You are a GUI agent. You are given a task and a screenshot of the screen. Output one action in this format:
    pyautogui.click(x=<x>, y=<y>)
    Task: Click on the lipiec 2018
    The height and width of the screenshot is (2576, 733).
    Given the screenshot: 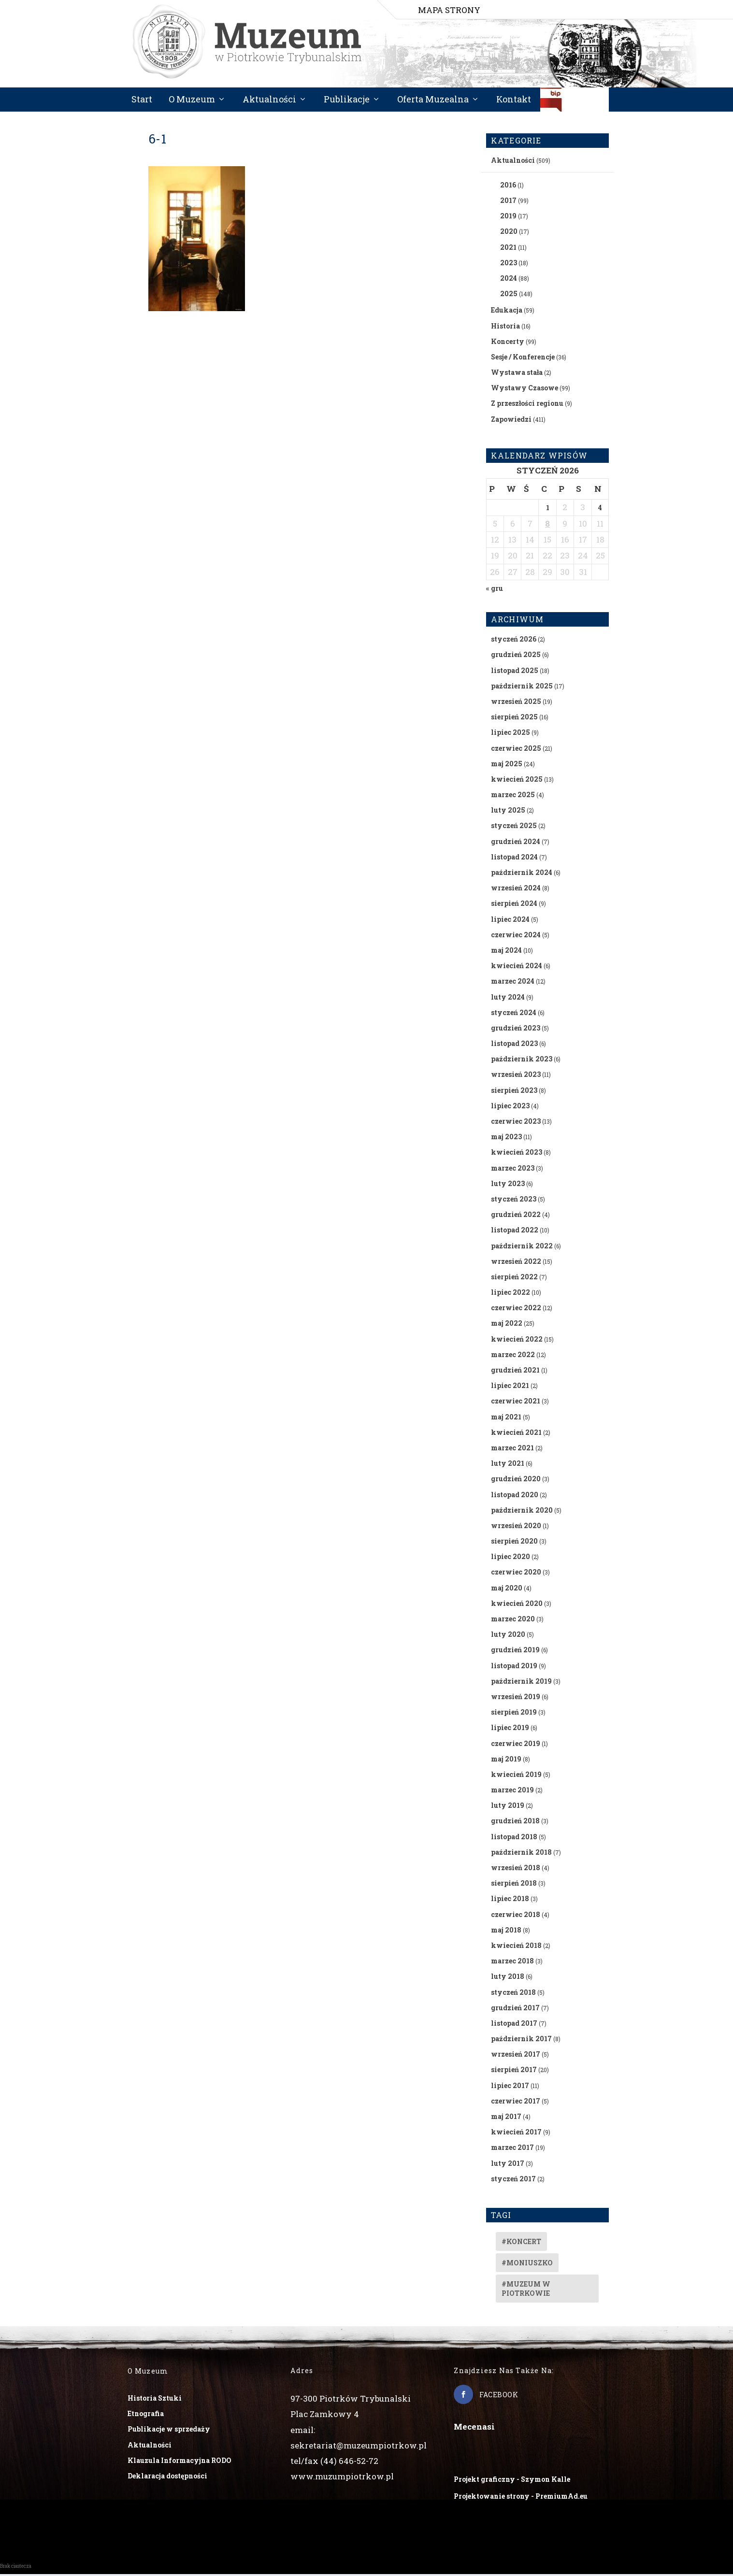 What is the action you would take?
    pyautogui.click(x=510, y=1900)
    